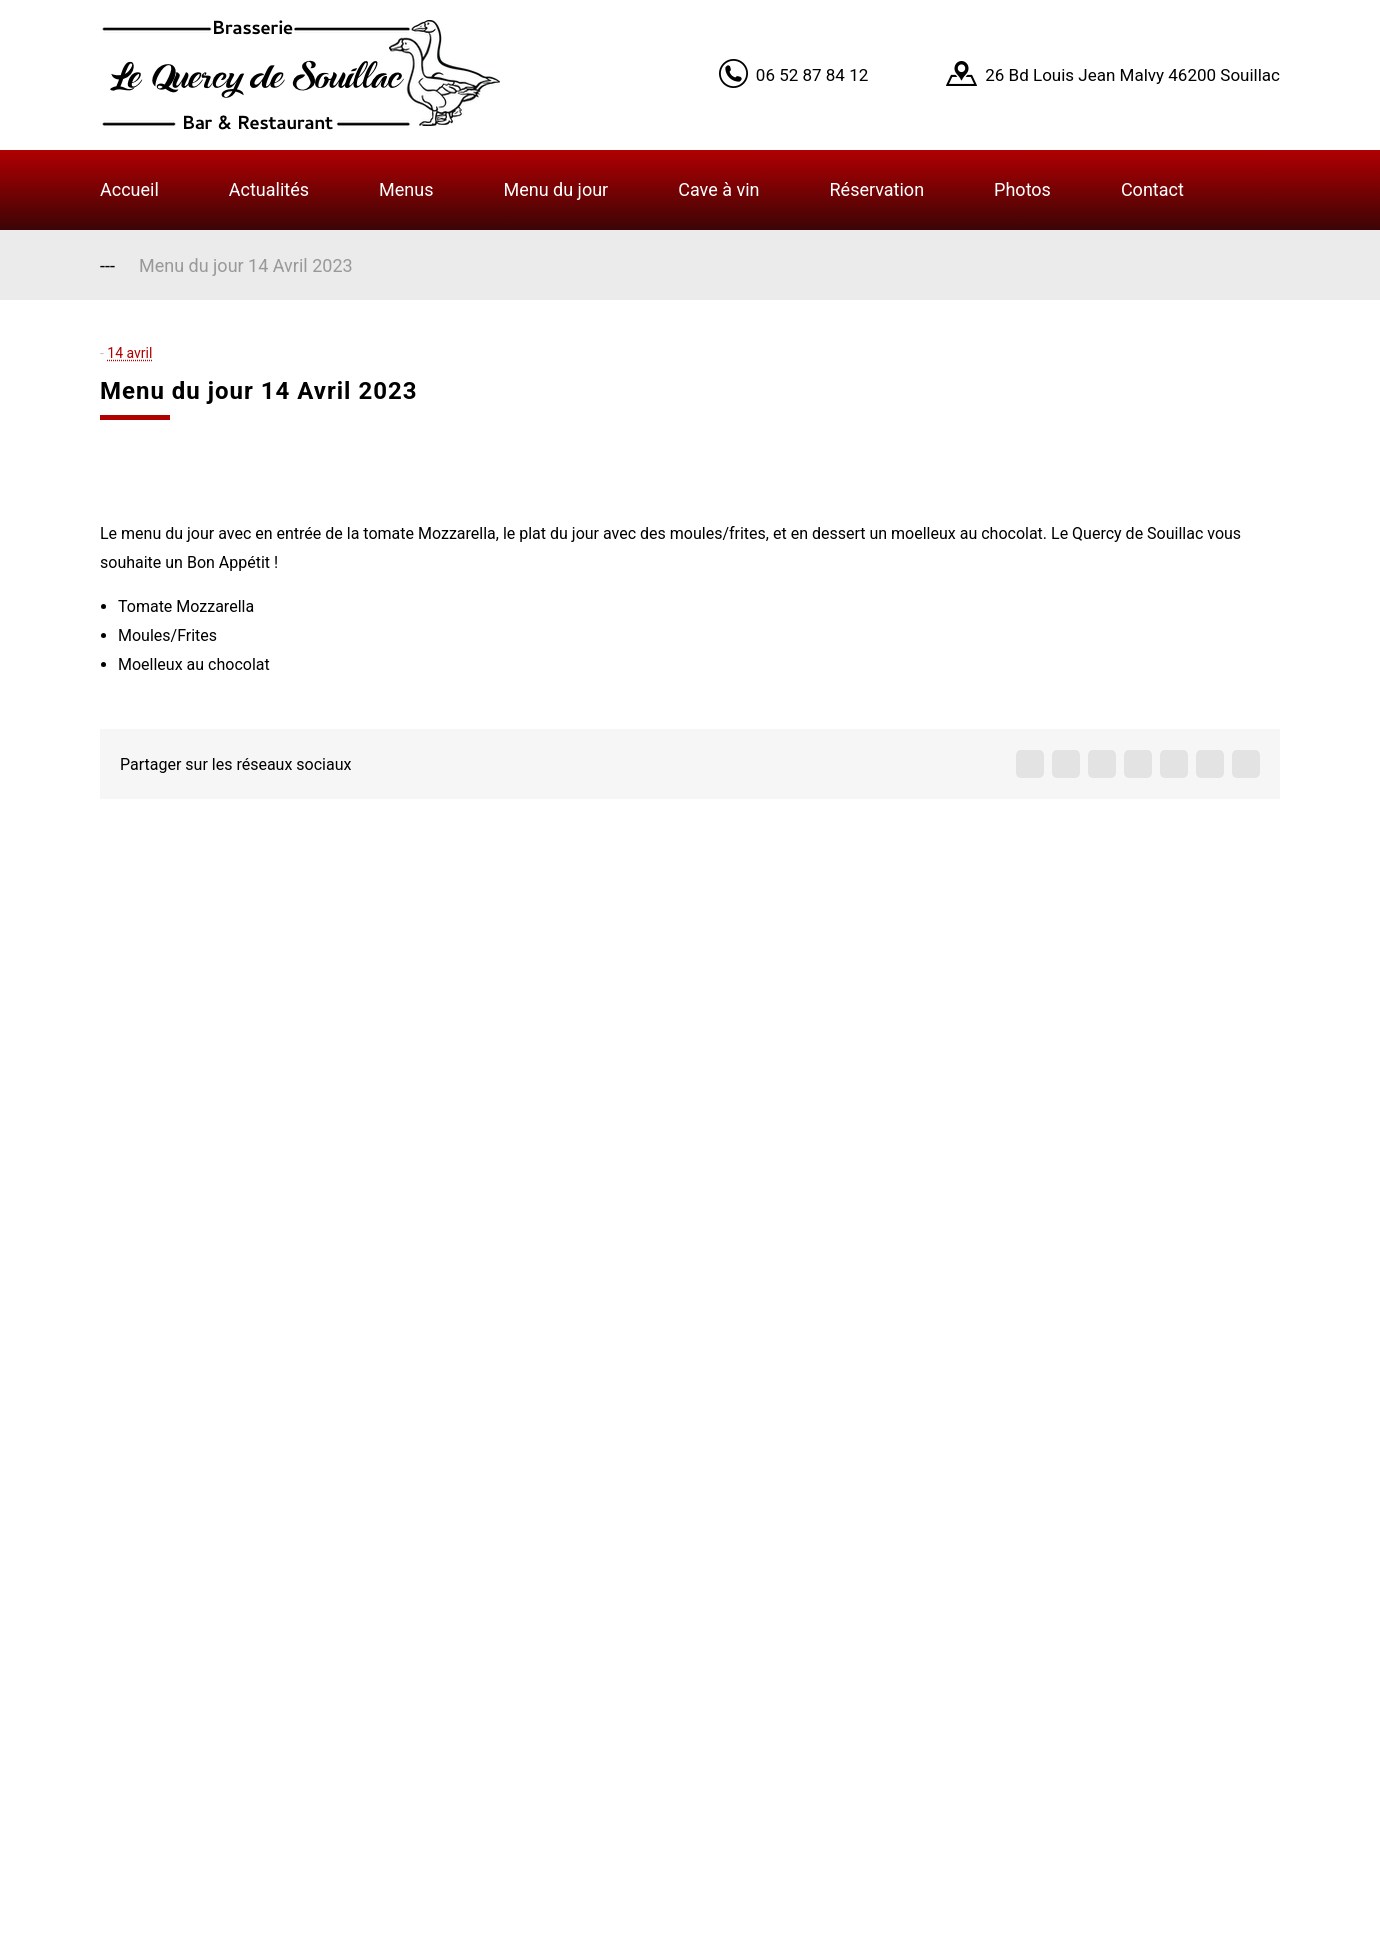 This screenshot has height=1960, width=1380. I want to click on Cave à vin, so click(718, 189).